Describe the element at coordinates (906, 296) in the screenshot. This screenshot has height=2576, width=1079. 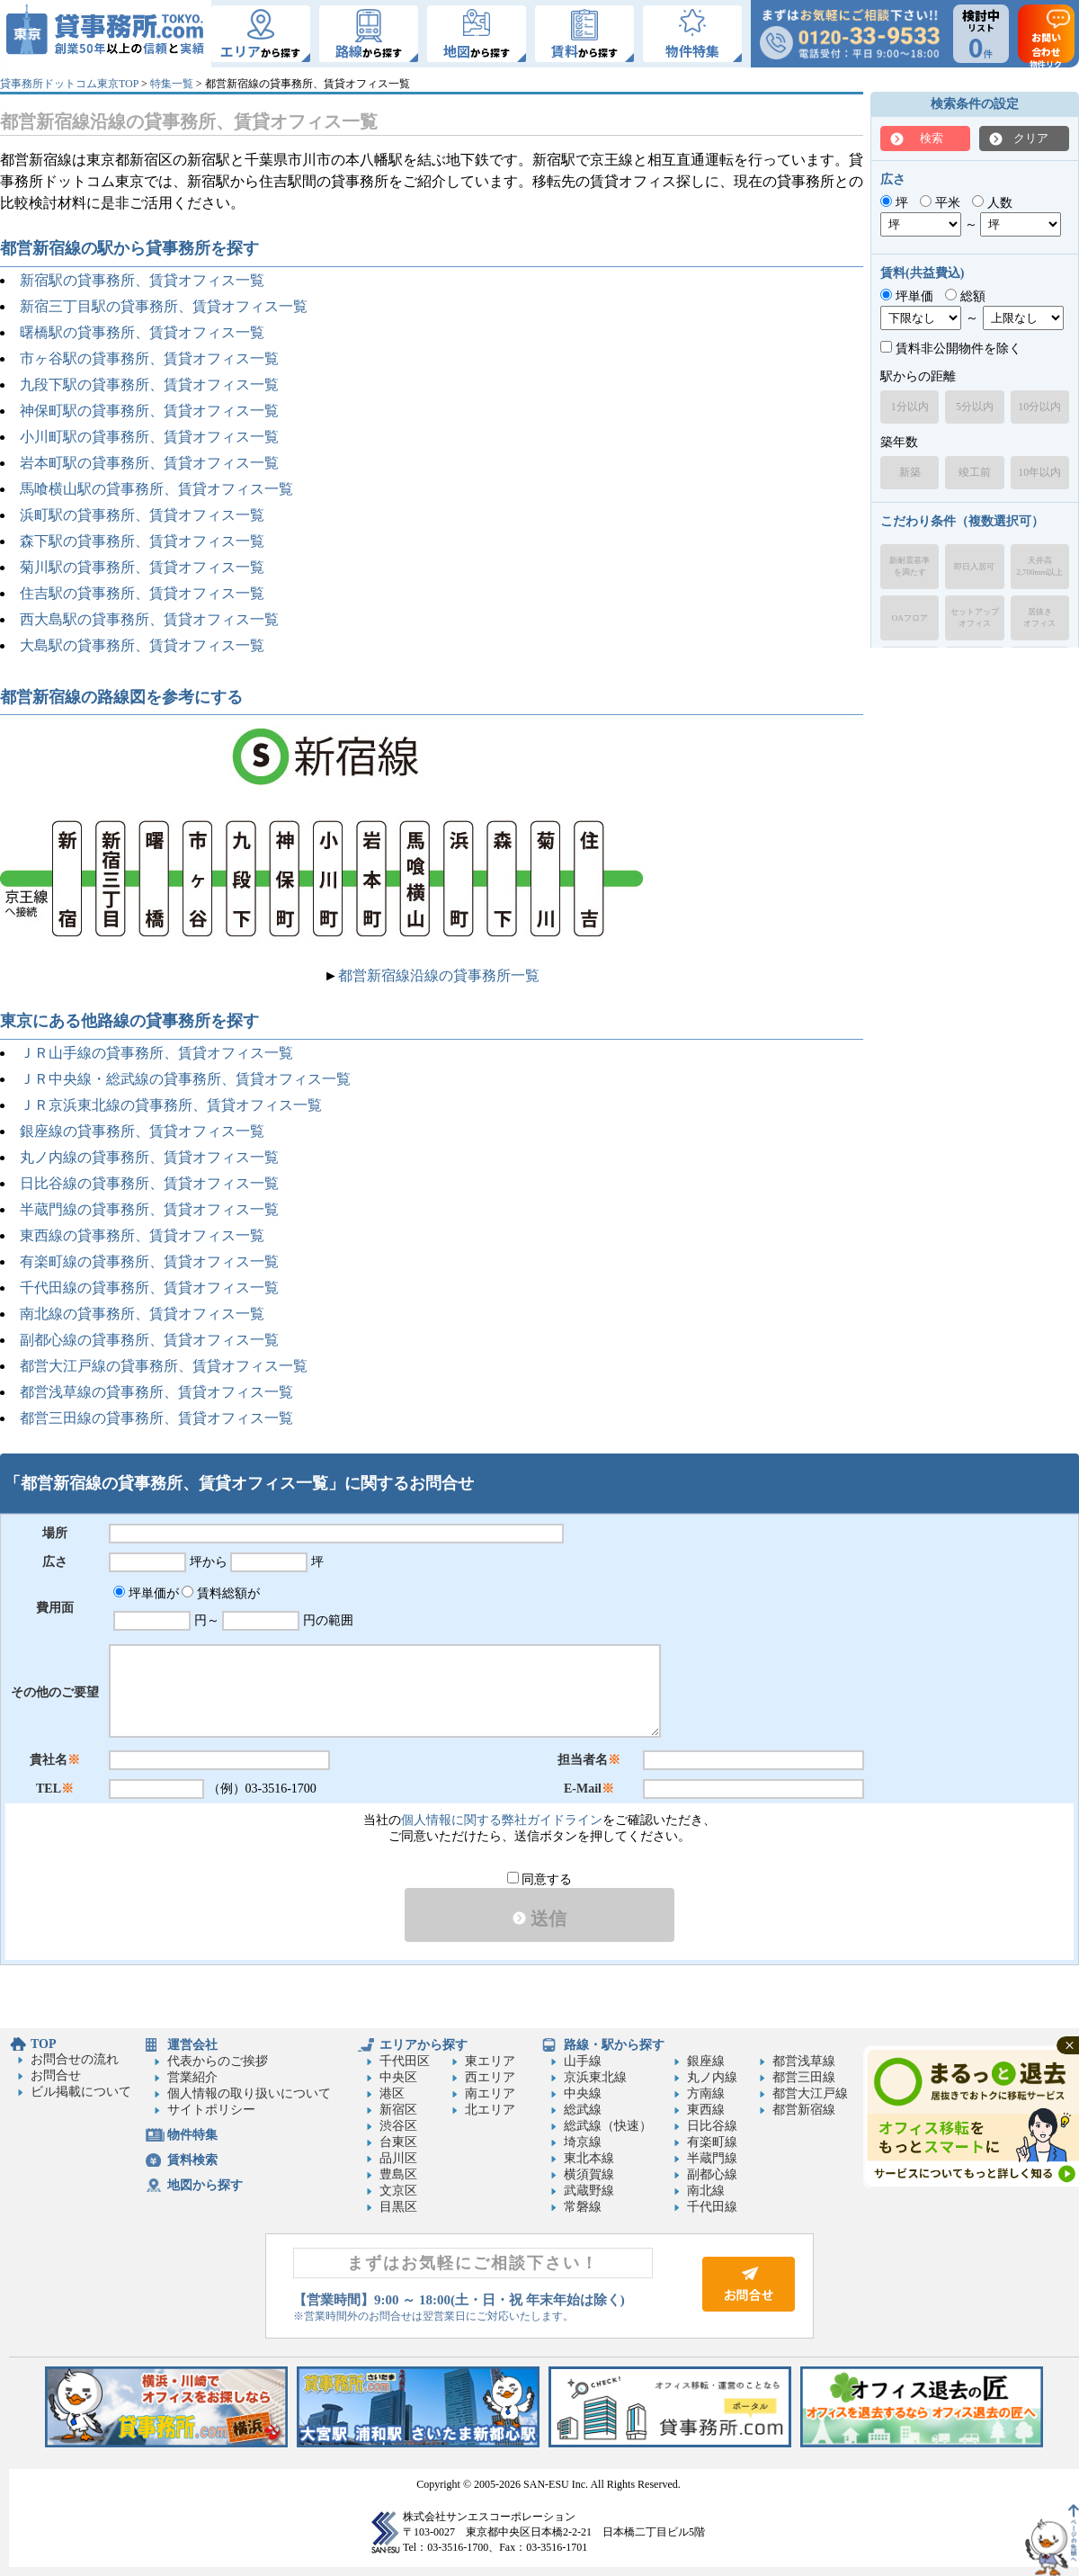
I see `坪単価` at that location.